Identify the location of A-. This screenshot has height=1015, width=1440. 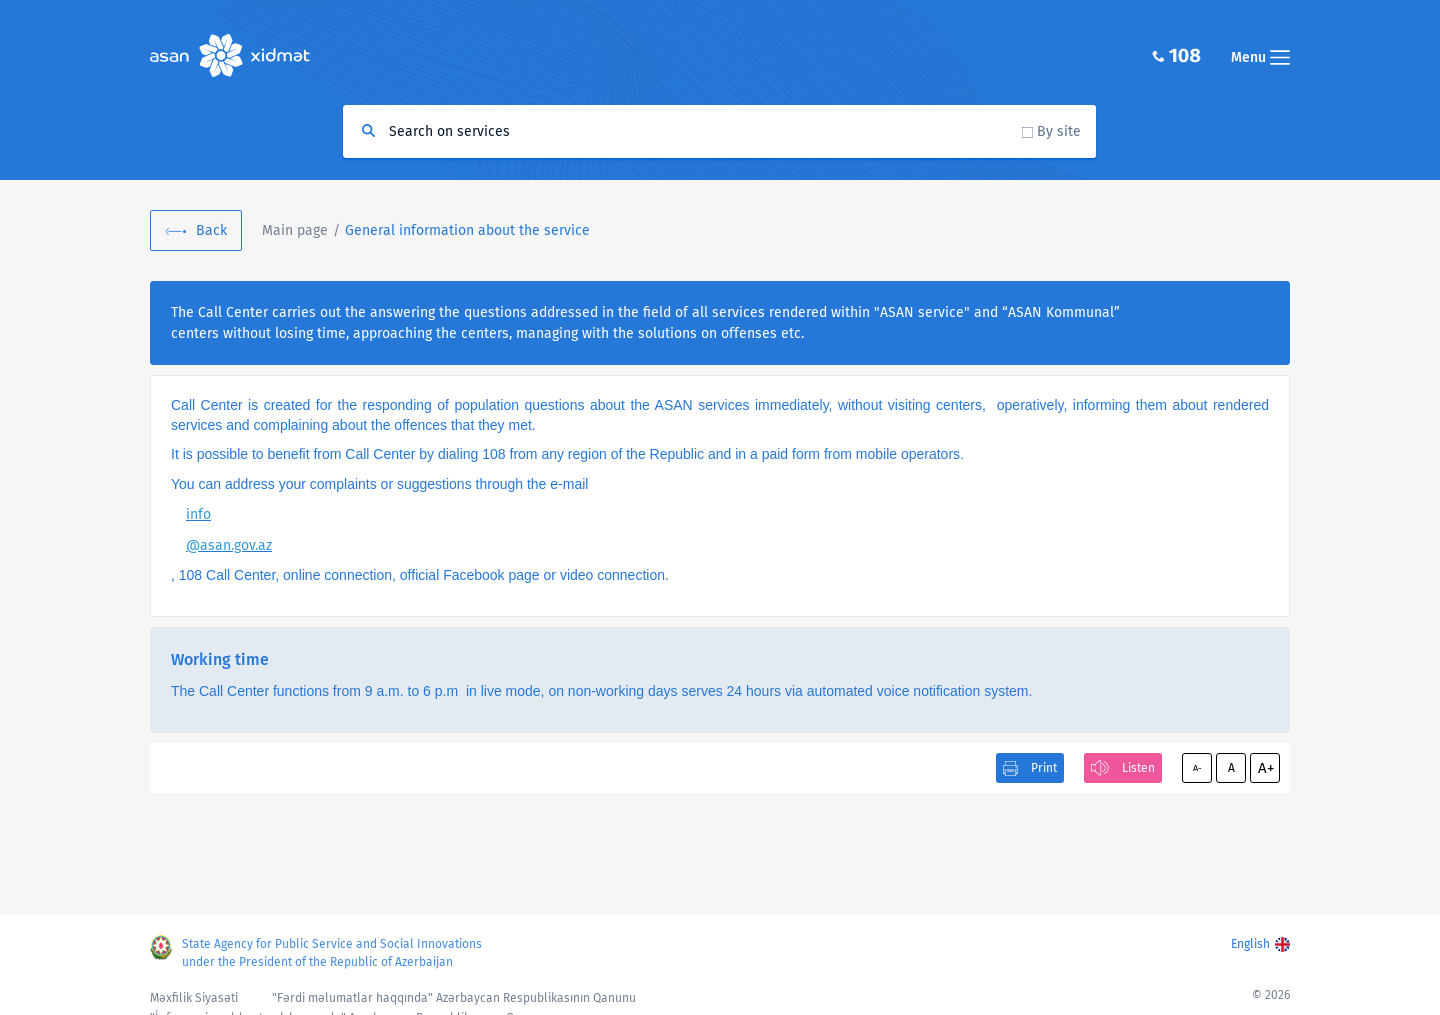
(1197, 768).